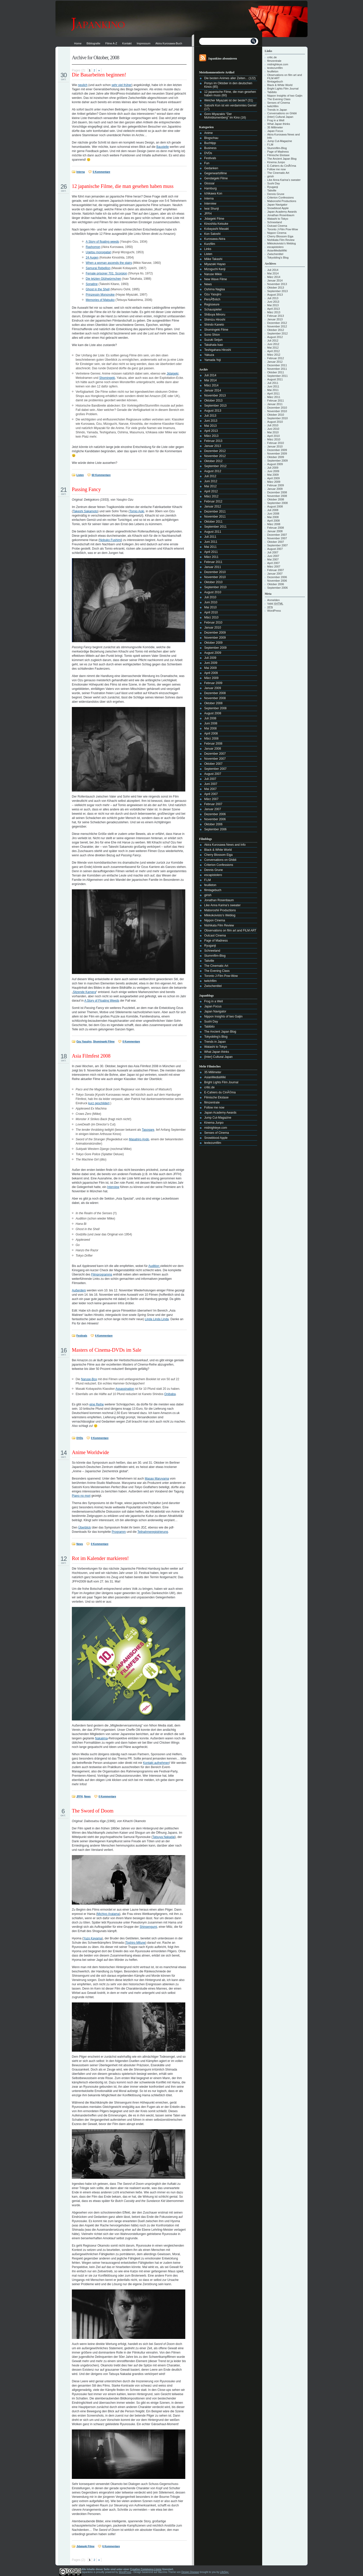 The width and height of the screenshot is (363, 2576). What do you see at coordinates (213, 309) in the screenshot?
I see `Schauspieler` at bounding box center [213, 309].